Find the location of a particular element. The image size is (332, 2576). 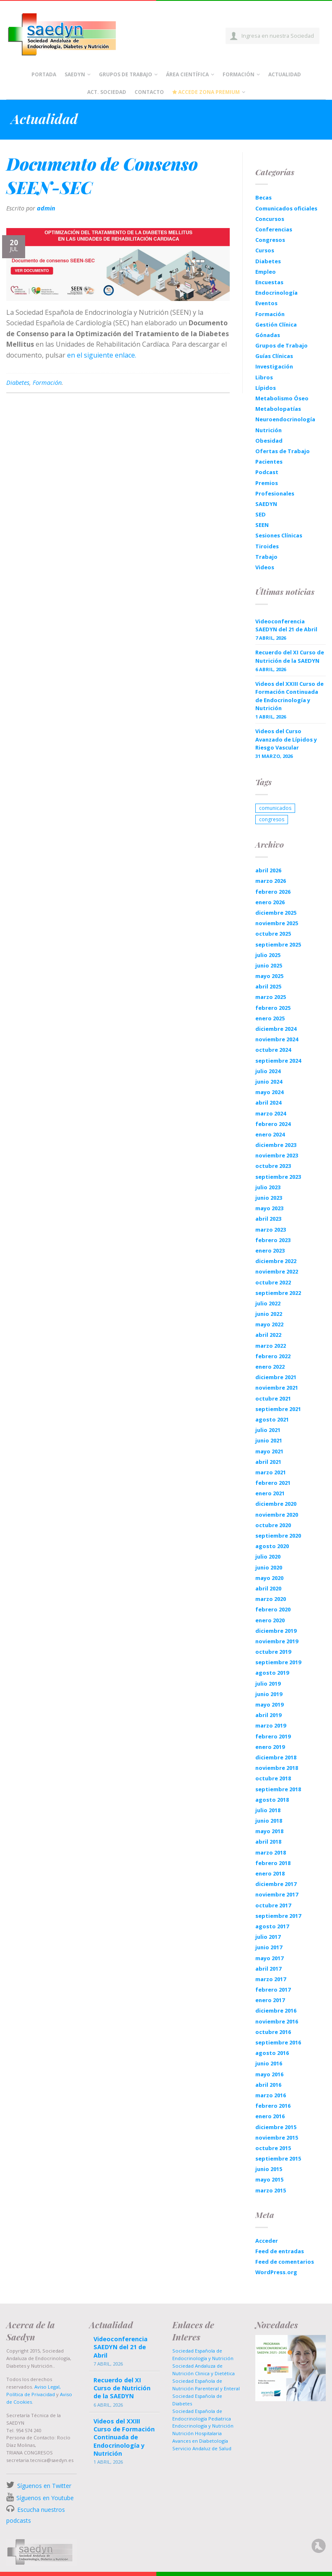

enero 2023 is located at coordinates (270, 1250).